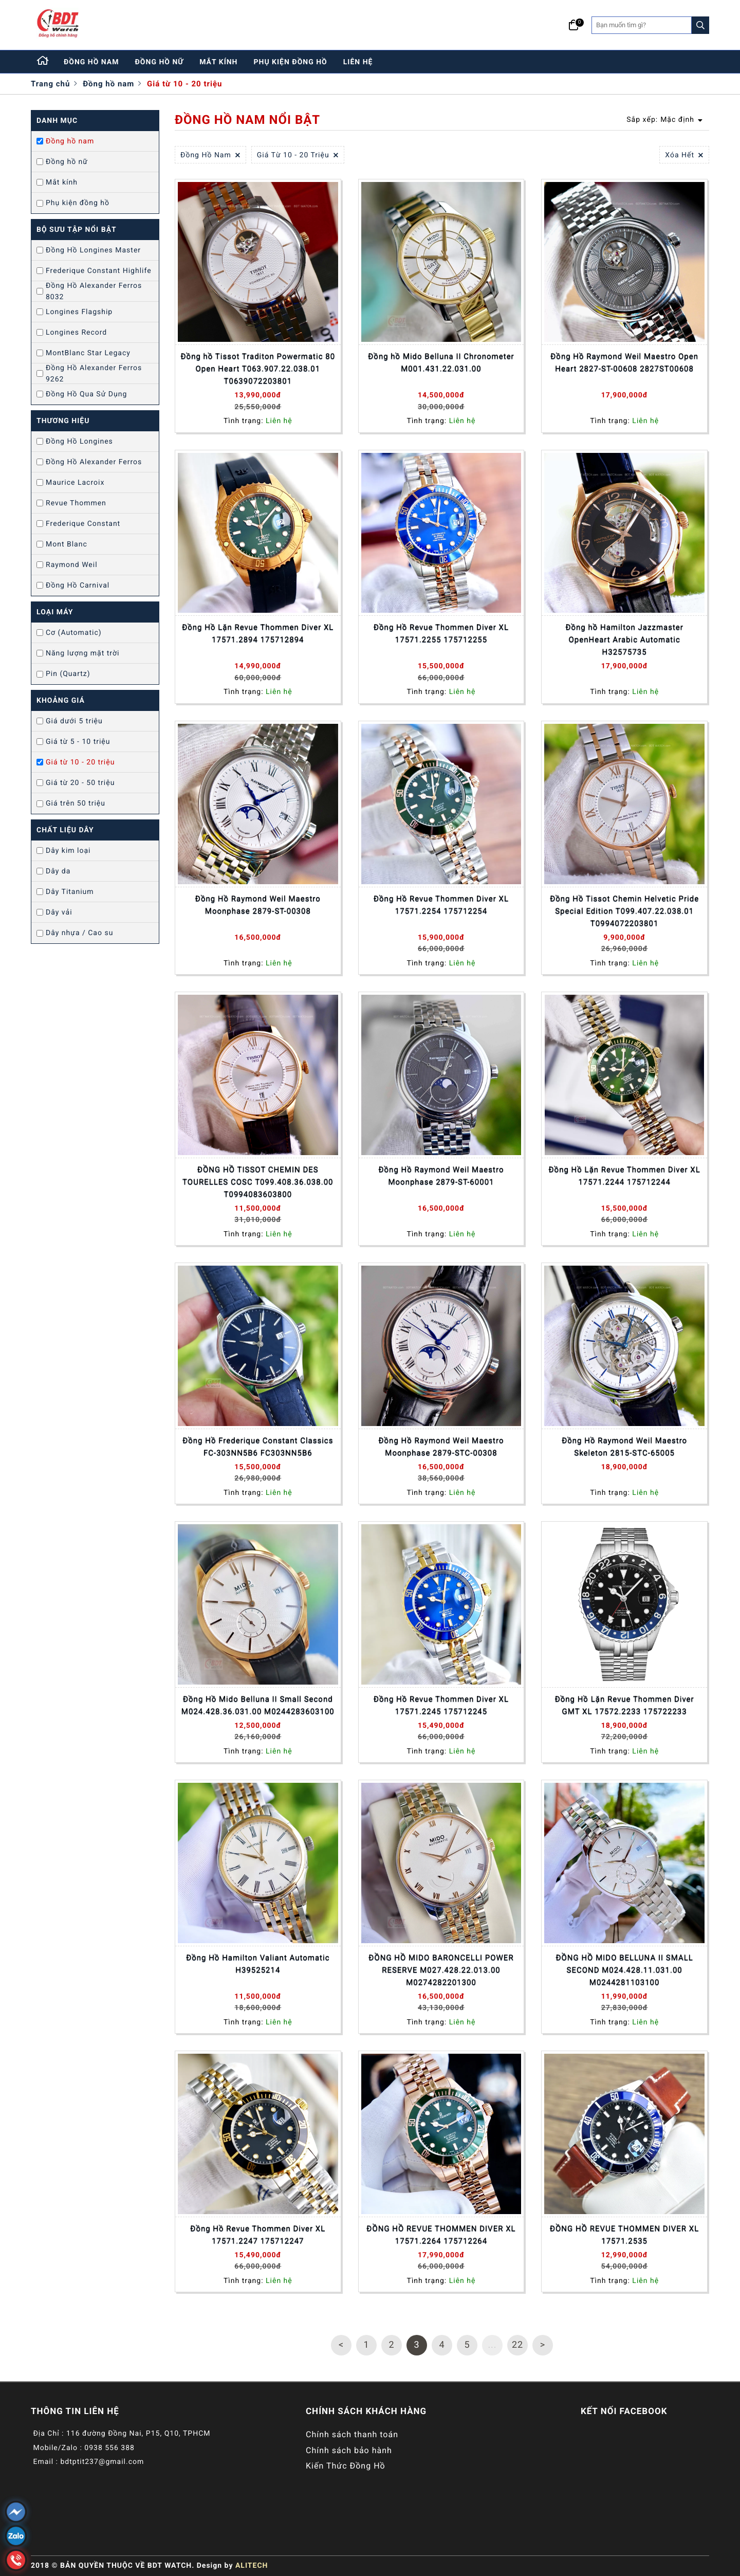 The image size is (740, 2576). What do you see at coordinates (624, 911) in the screenshot?
I see `Đồng Hồ Tissot Chemin Helvetic Pride Special Edition T099.407.22.038.01 T0994072203801` at bounding box center [624, 911].